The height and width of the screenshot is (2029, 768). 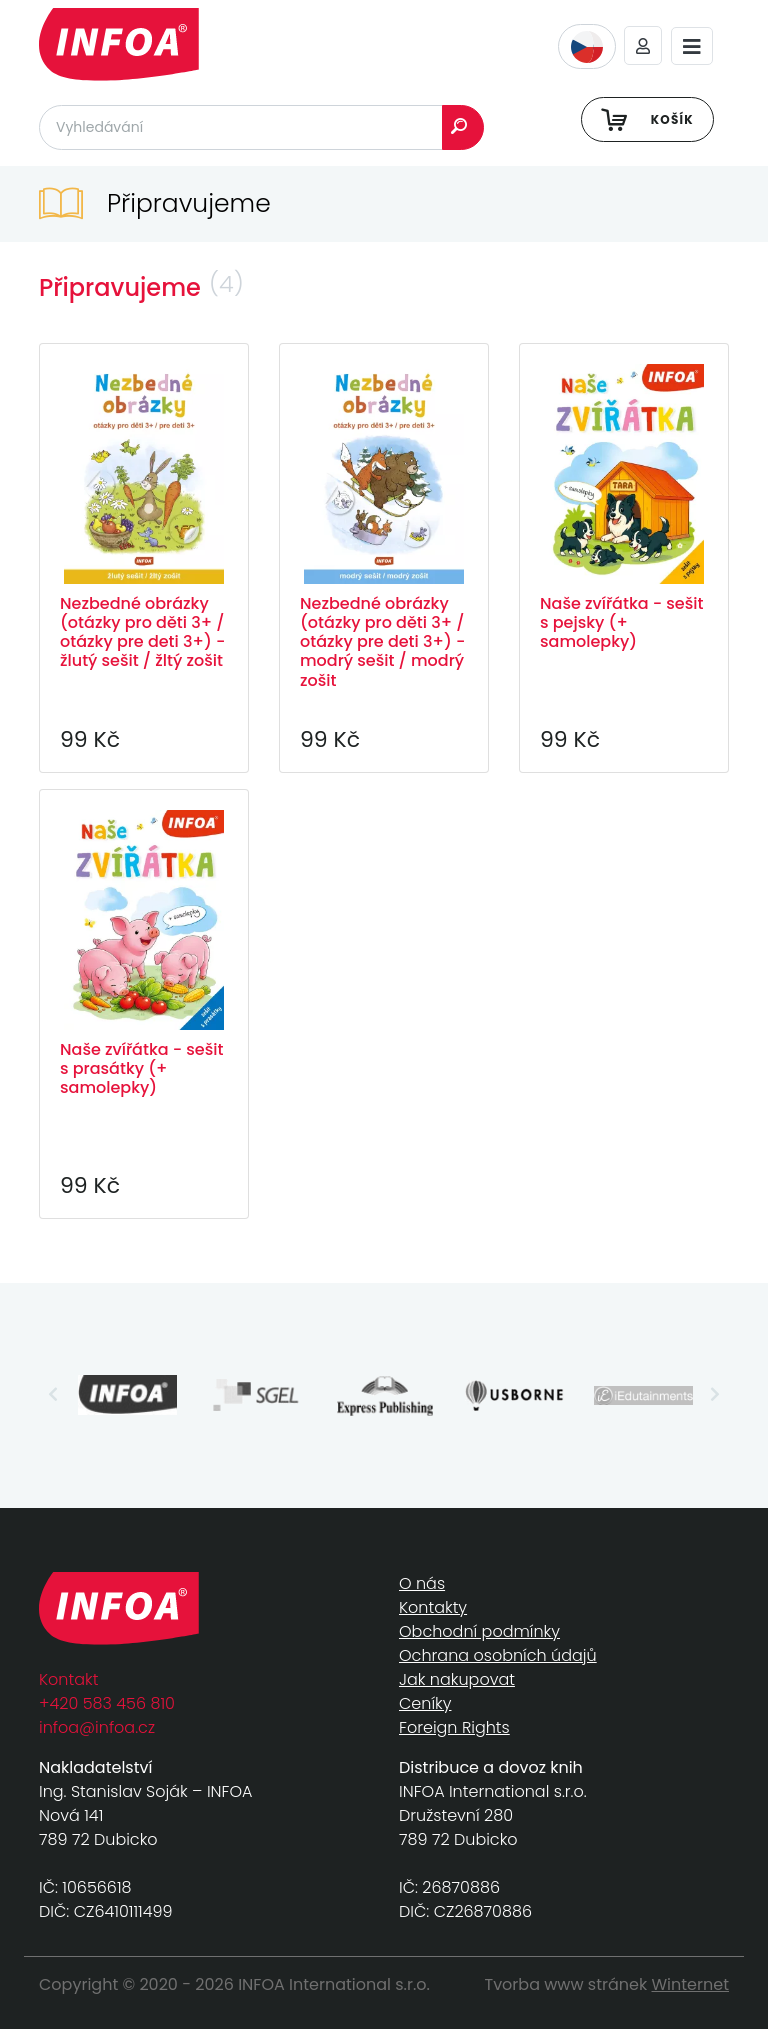 What do you see at coordinates (498, 1655) in the screenshot?
I see `Ochrana osobních údajů` at bounding box center [498, 1655].